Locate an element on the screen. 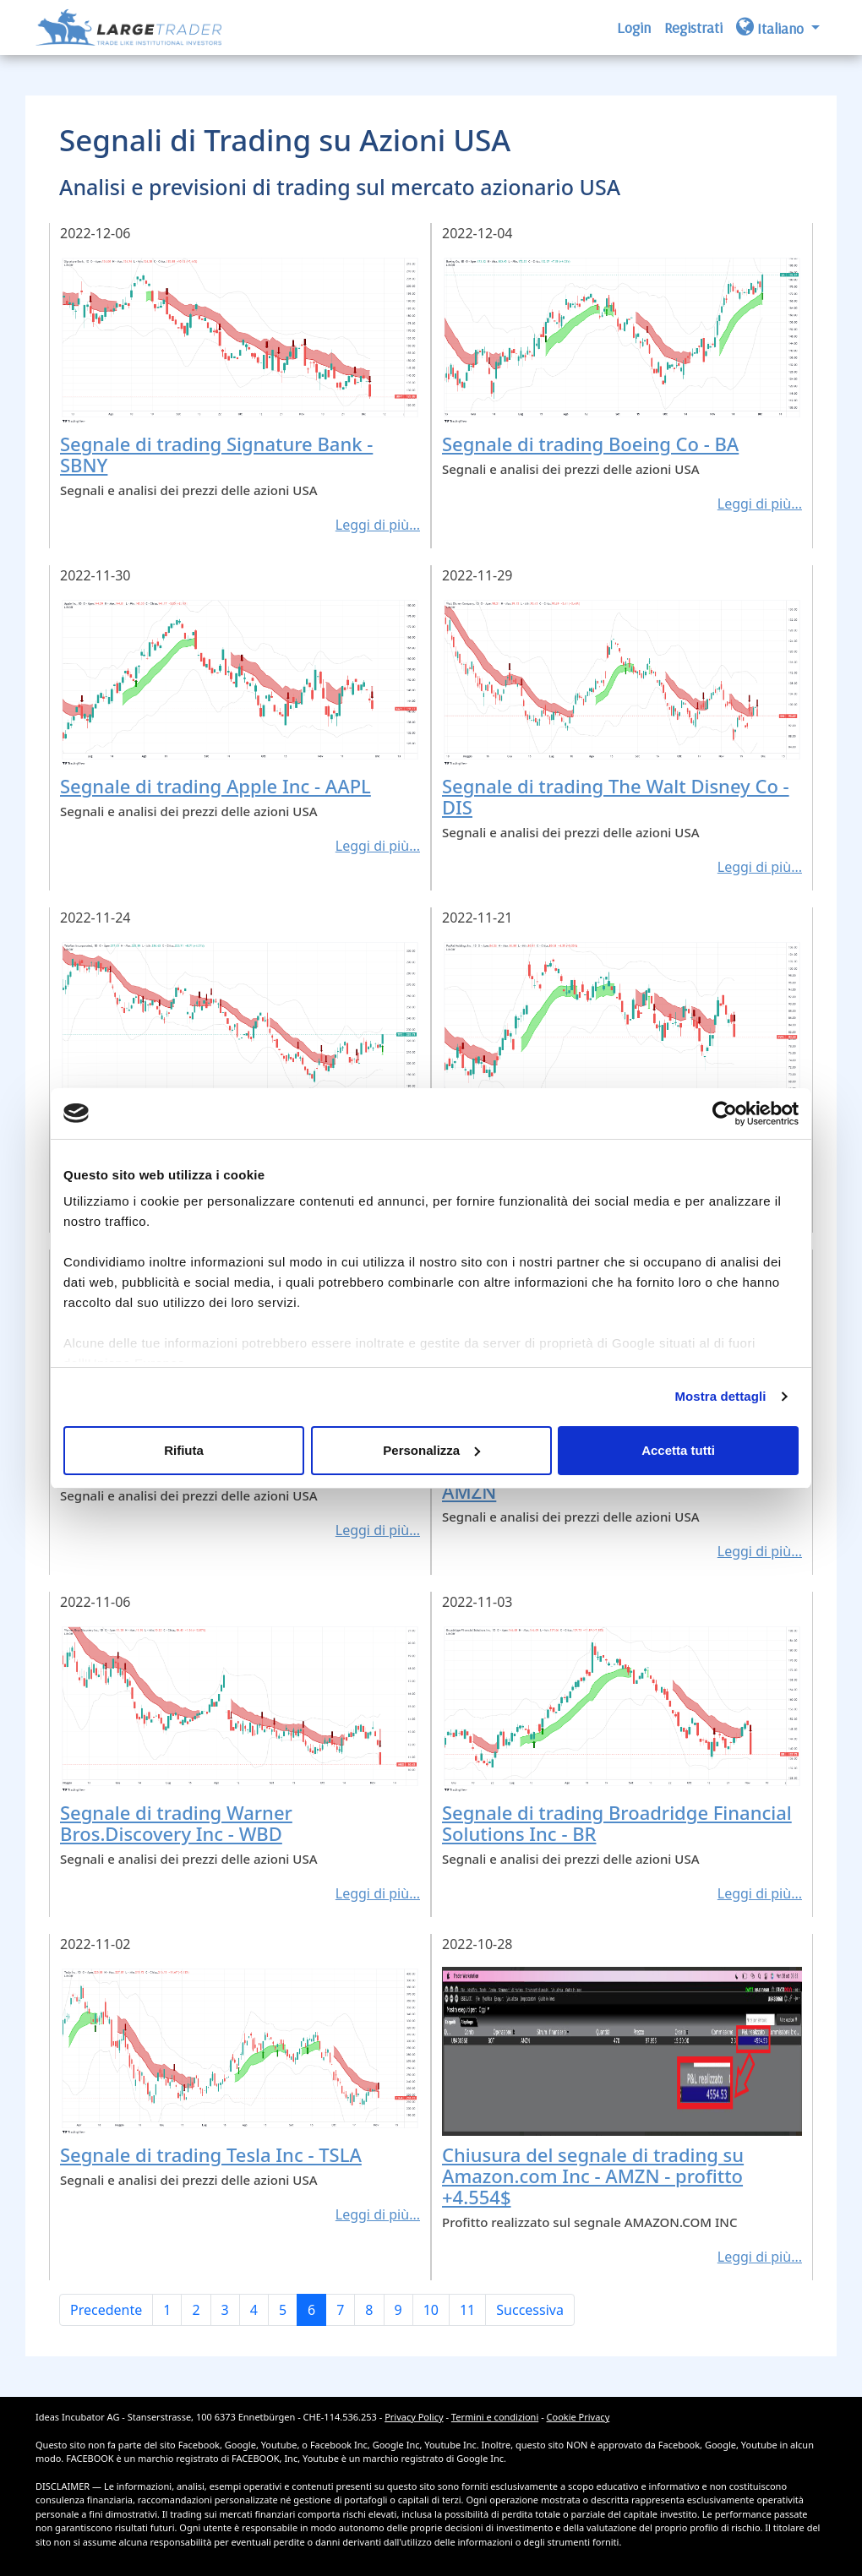  Registrati is located at coordinates (693, 27).